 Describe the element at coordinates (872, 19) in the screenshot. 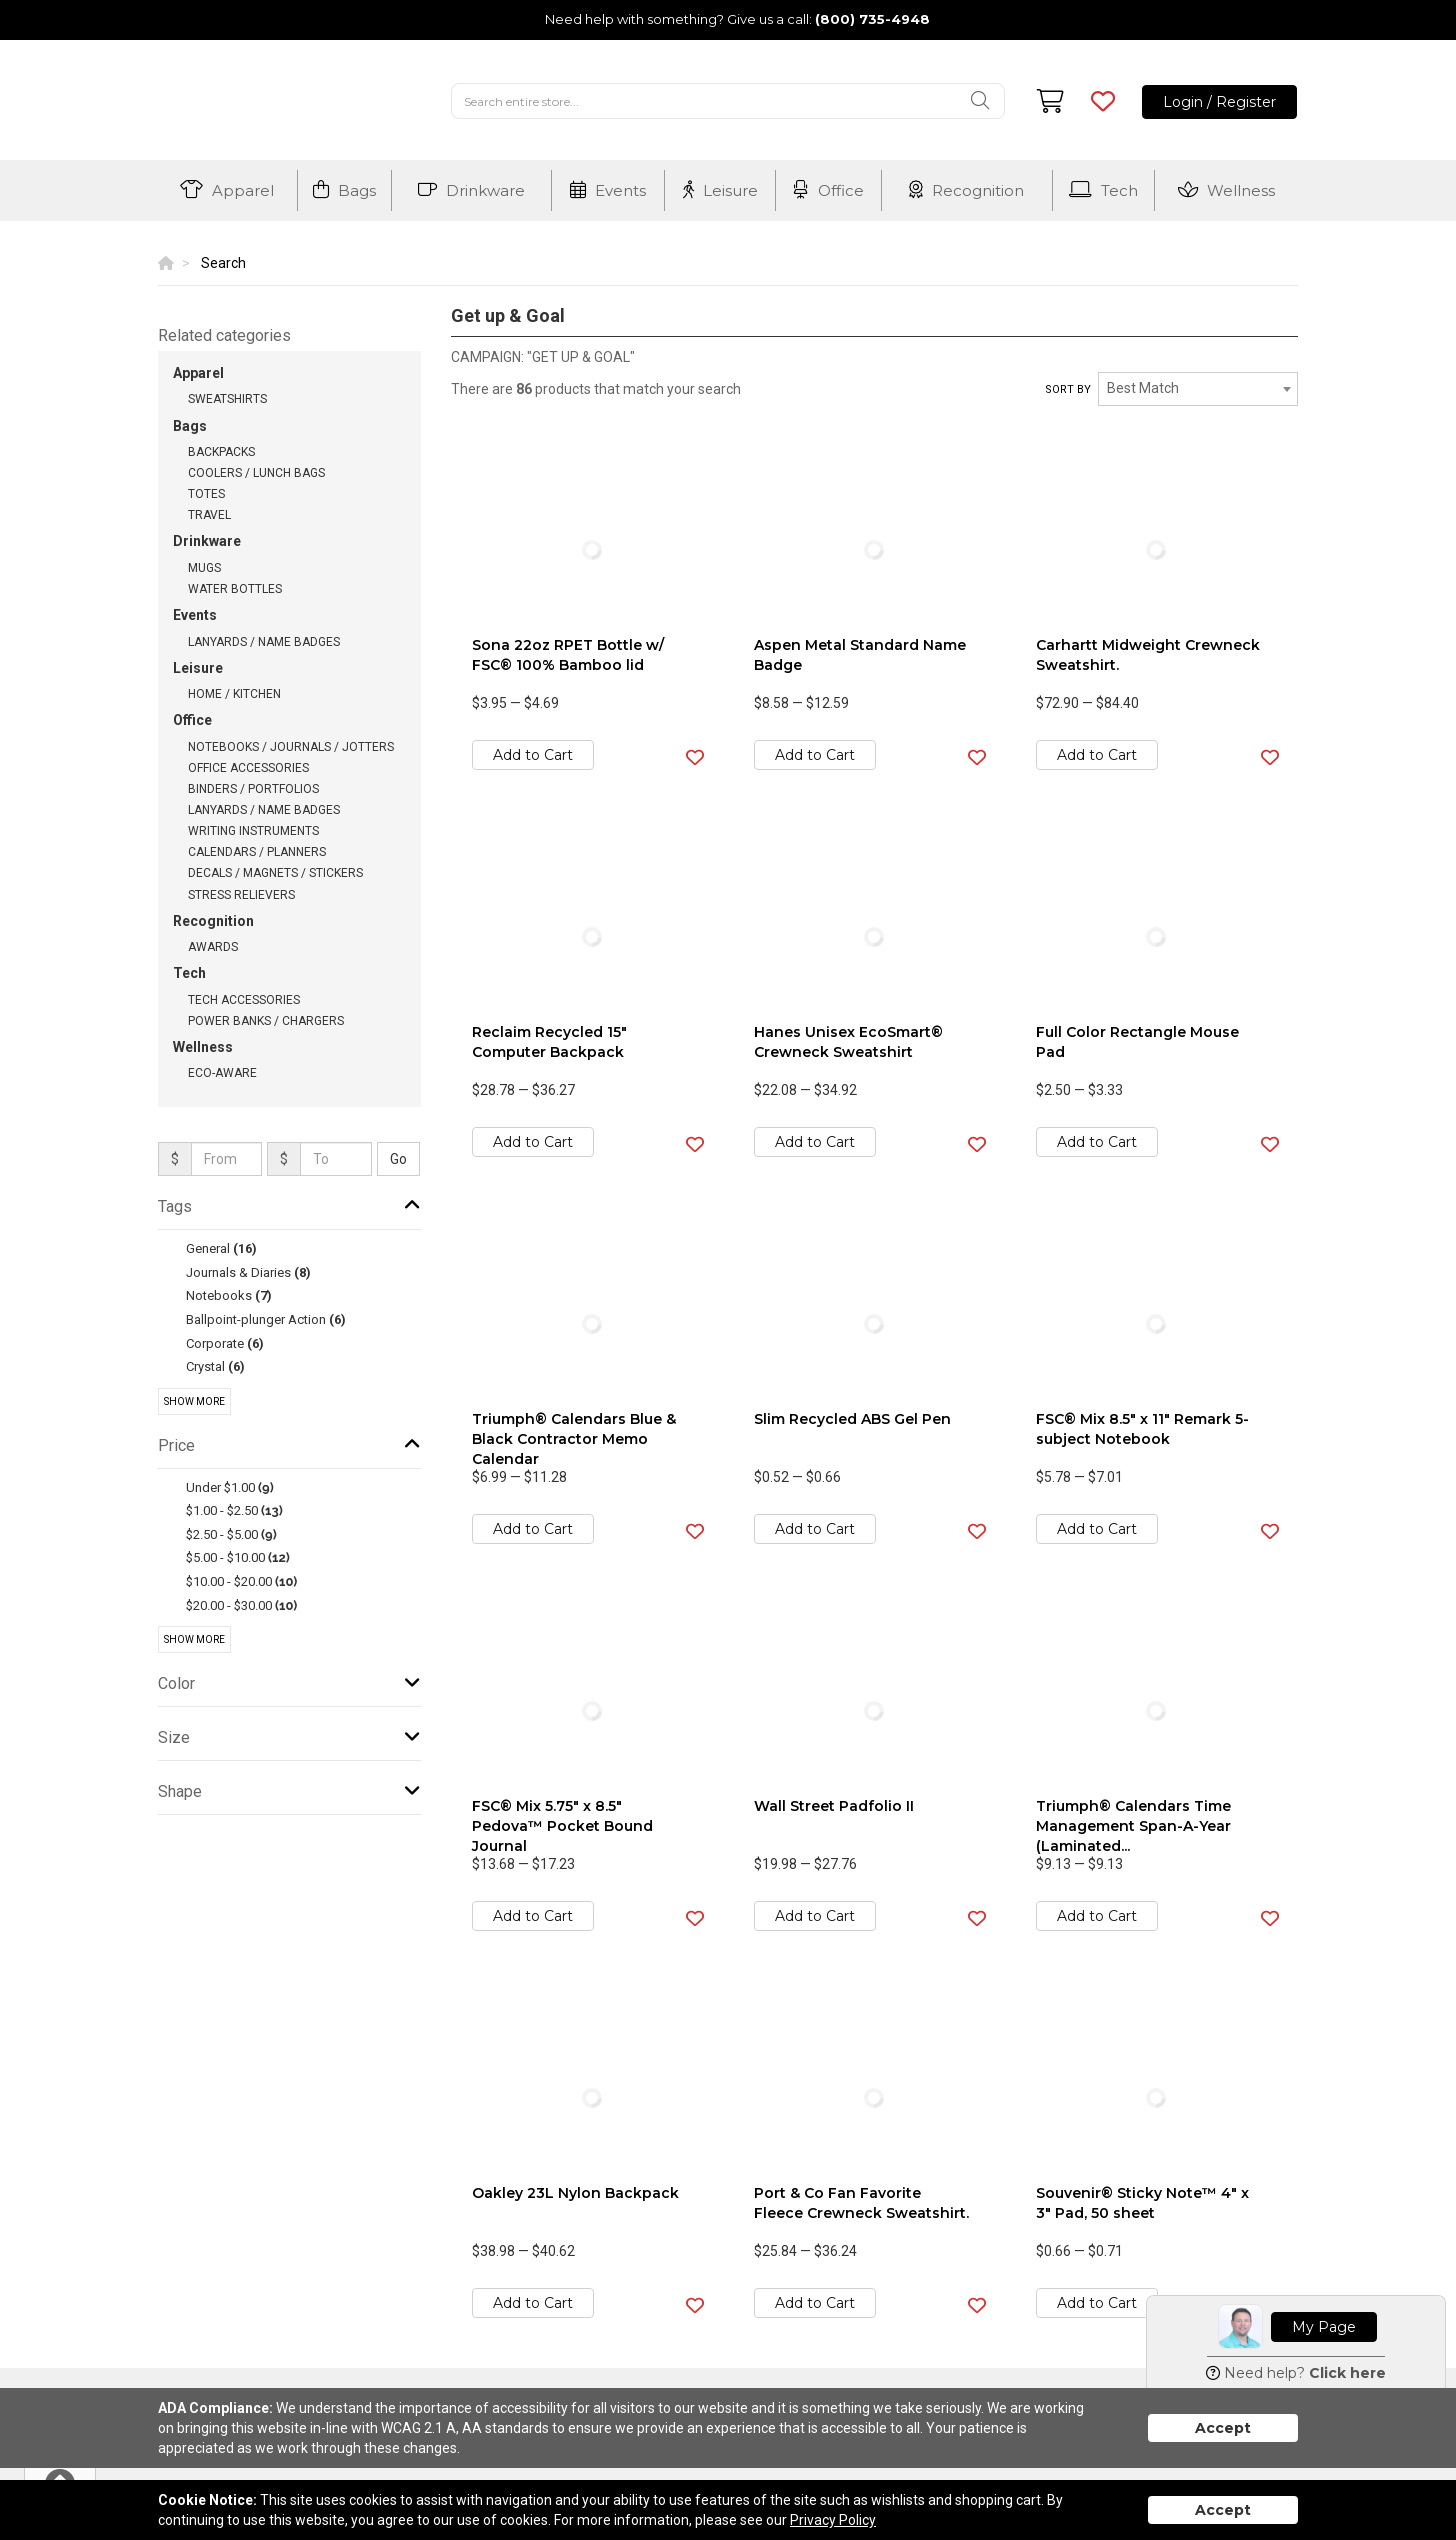

I see `(800) 735-4948` at that location.